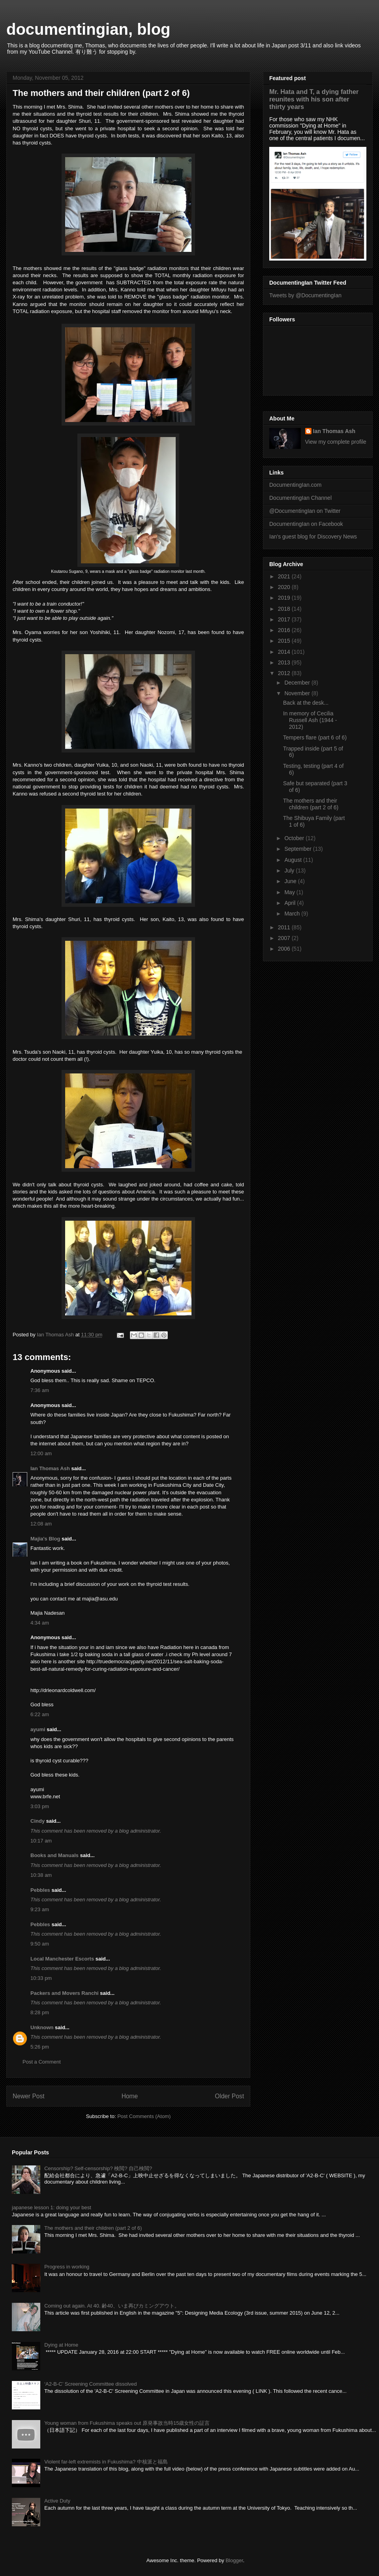 This screenshot has height=2576, width=379. Describe the element at coordinates (285, 662) in the screenshot. I see `2013` at that location.